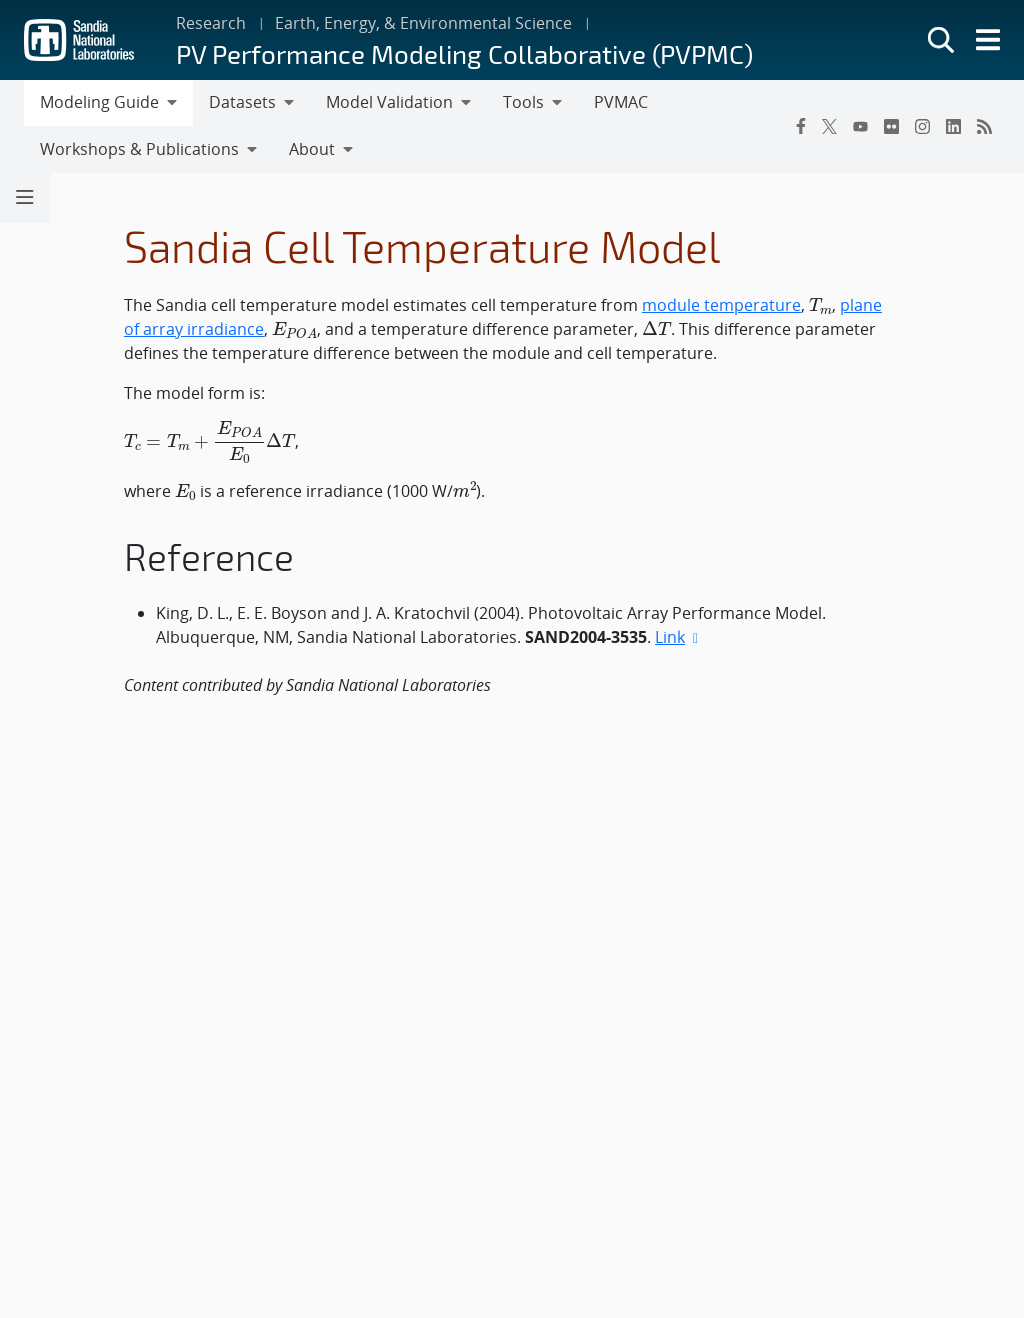 This screenshot has width=1024, height=1318. Describe the element at coordinates (721, 305) in the screenshot. I see `module temperature` at that location.